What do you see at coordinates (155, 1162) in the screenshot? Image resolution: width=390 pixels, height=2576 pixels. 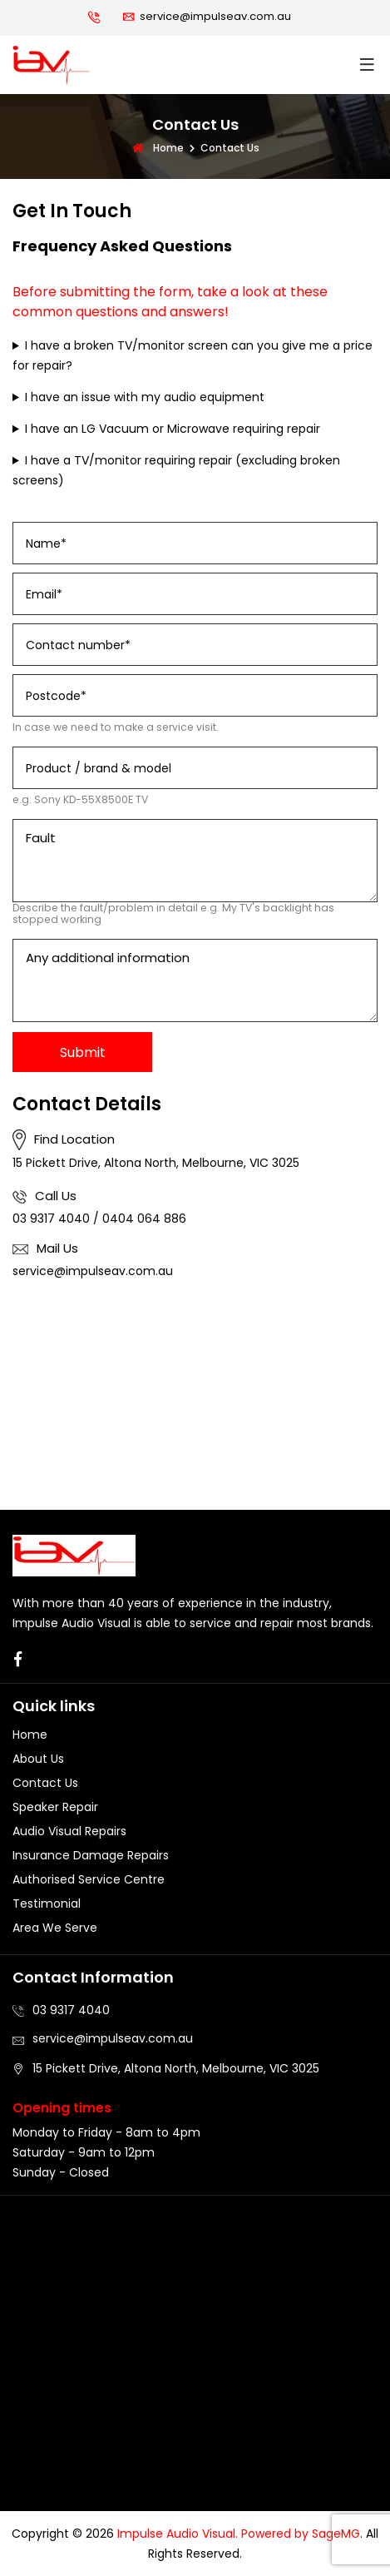 I see `15 Pickett Drive, Altona North, Melbourne, VIC 3025` at bounding box center [155, 1162].